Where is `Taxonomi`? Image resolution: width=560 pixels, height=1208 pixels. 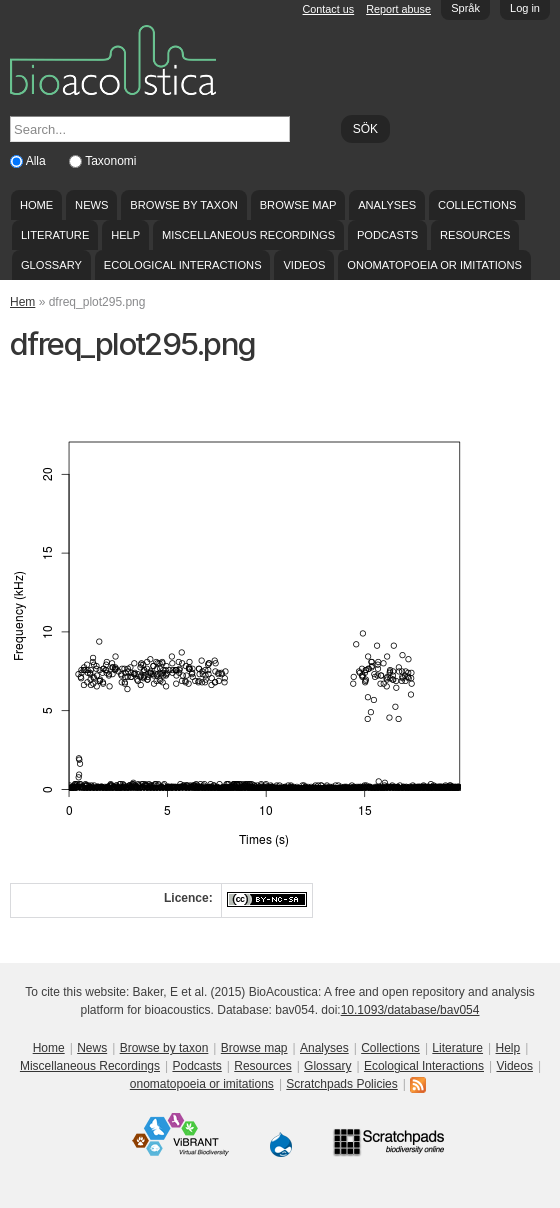 Taxonomi is located at coordinates (110, 161).